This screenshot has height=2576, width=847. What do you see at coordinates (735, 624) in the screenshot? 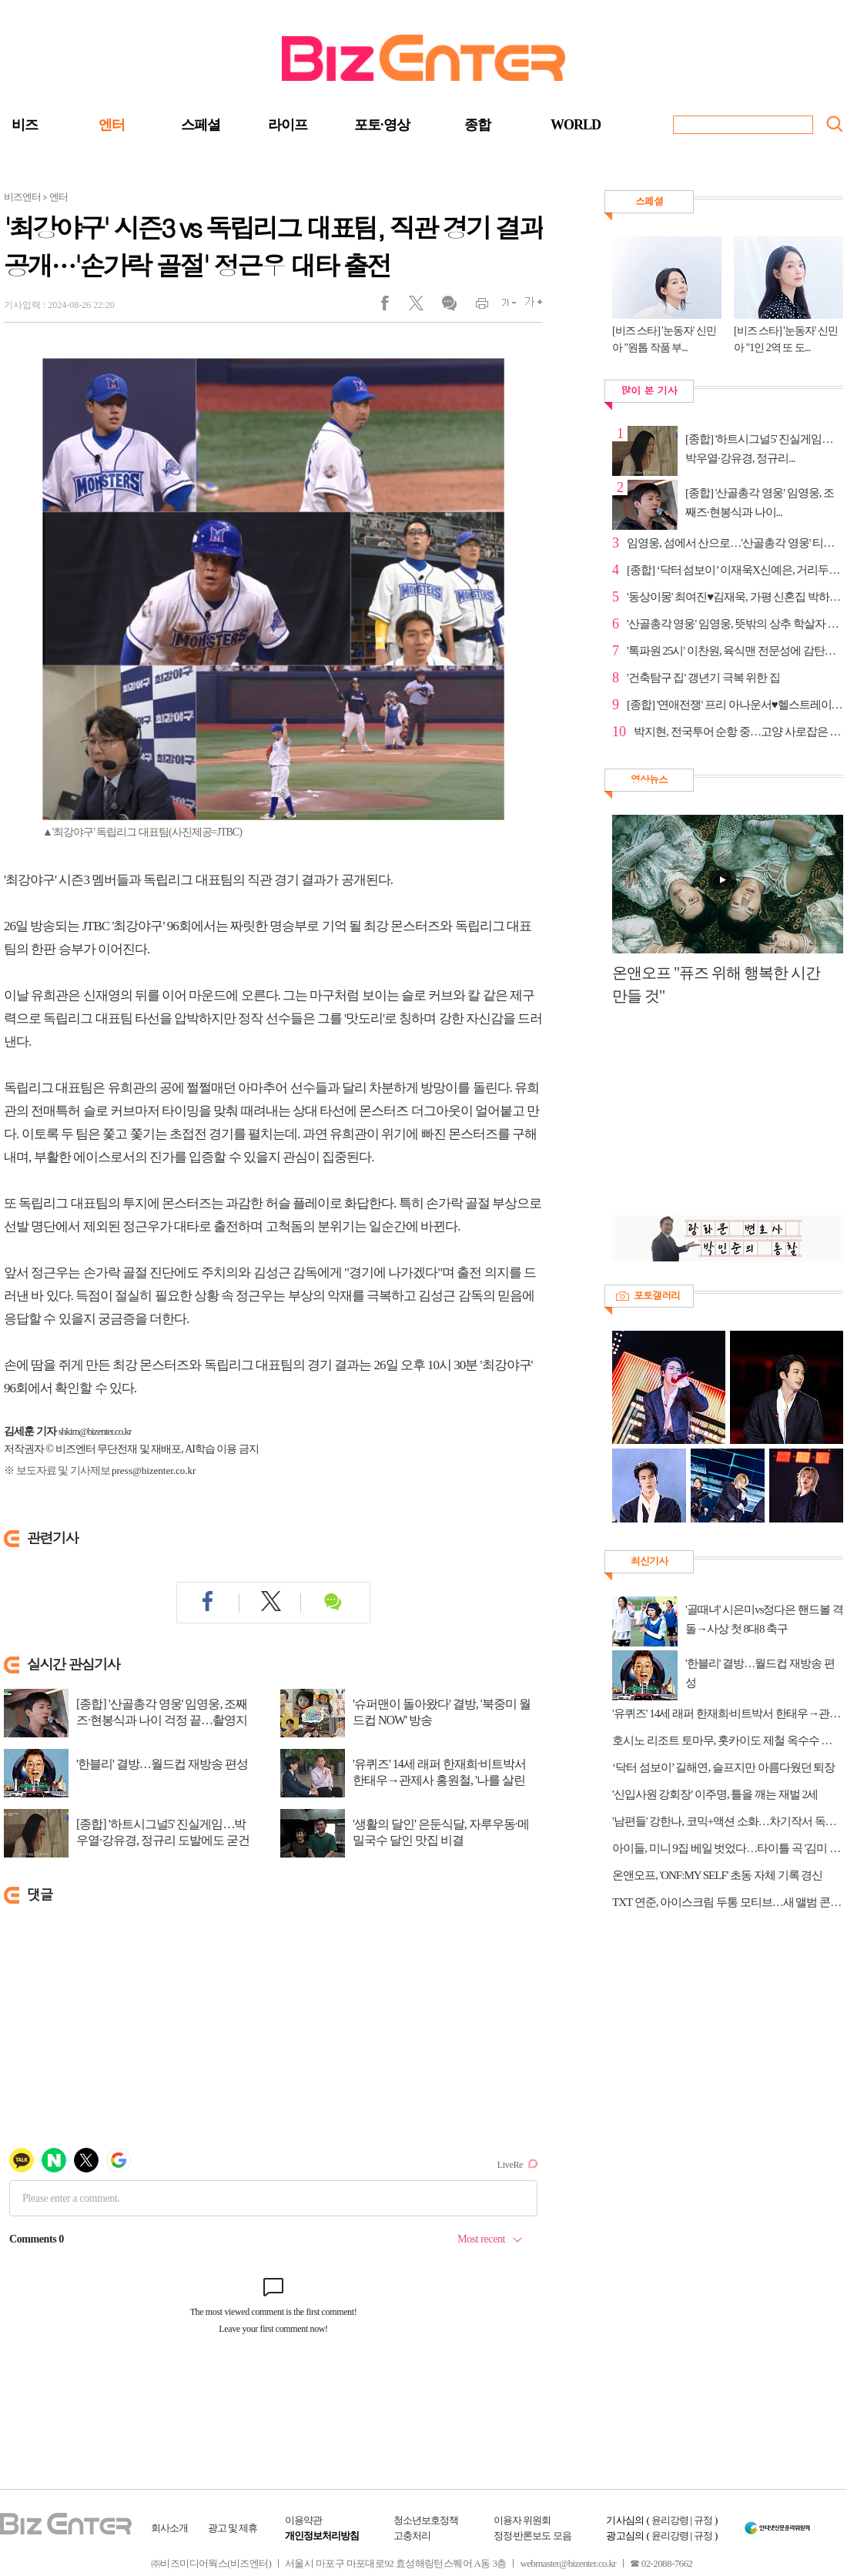
I see `'산골총각 영웅' 임영웅, 뜻밖의 상추 학살자 등극 '머쓱'` at bounding box center [735, 624].